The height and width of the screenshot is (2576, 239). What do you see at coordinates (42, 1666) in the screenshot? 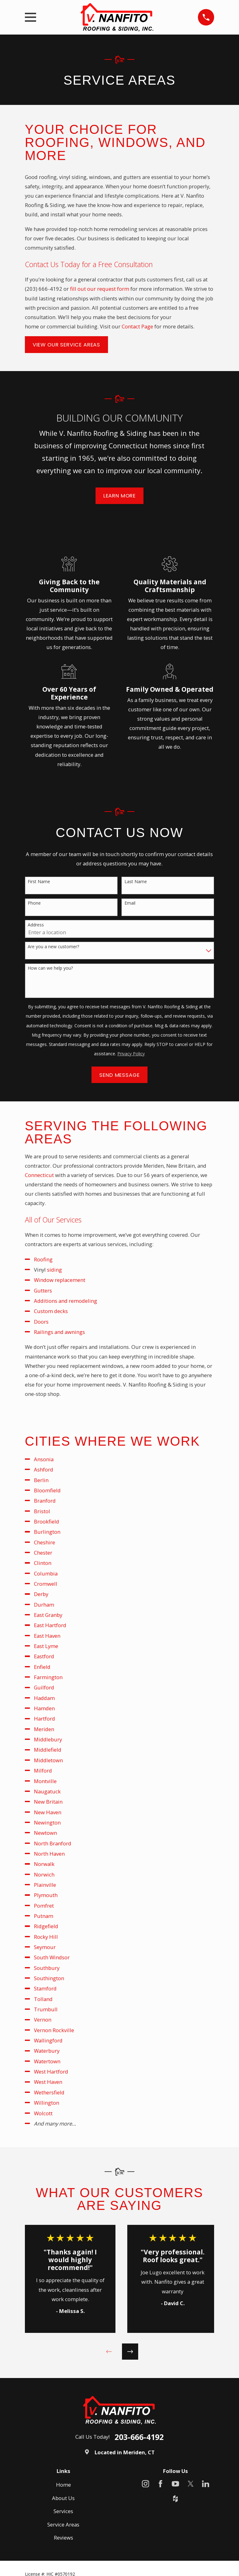
I see `Enfield` at bounding box center [42, 1666].